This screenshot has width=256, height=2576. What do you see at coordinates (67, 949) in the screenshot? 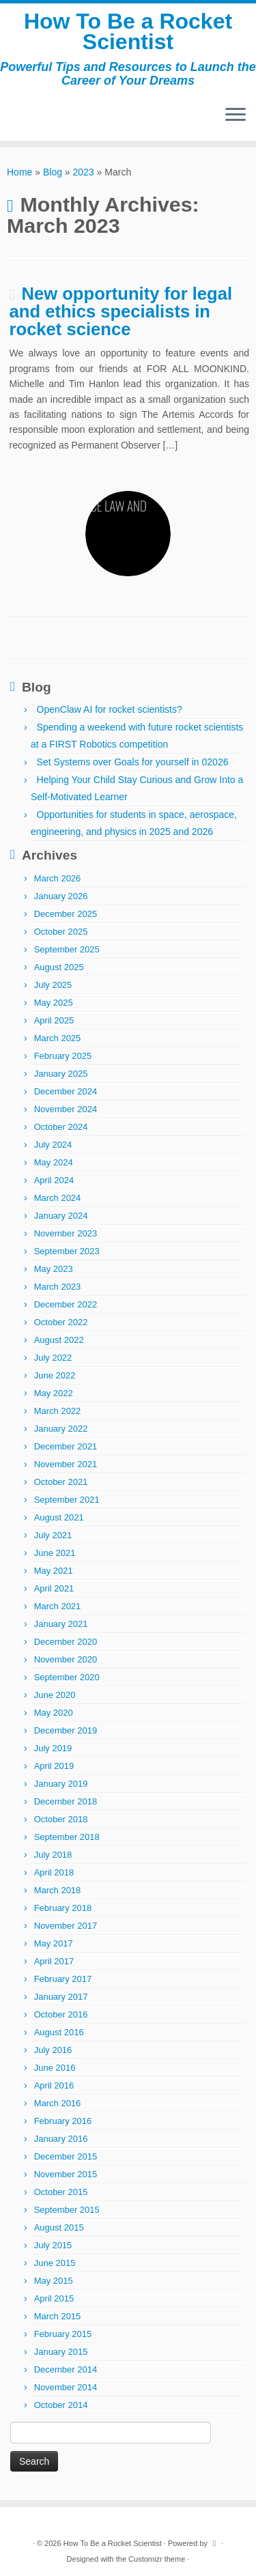
I see `September 2025` at bounding box center [67, 949].